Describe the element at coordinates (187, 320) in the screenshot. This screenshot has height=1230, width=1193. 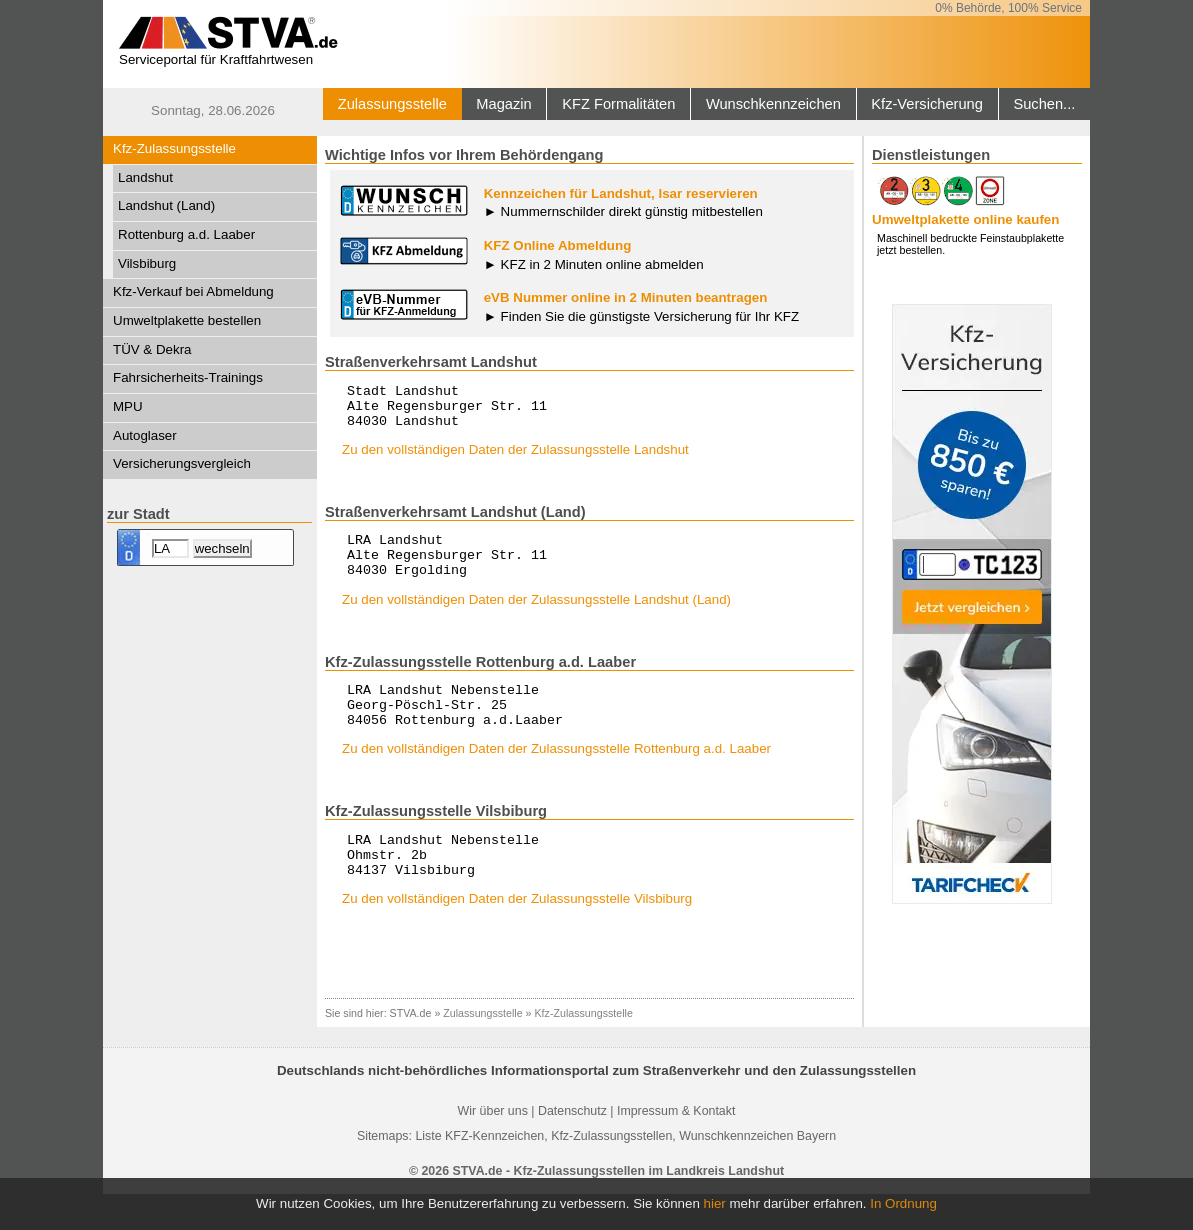
I see `Umweltplakette bestellen` at that location.